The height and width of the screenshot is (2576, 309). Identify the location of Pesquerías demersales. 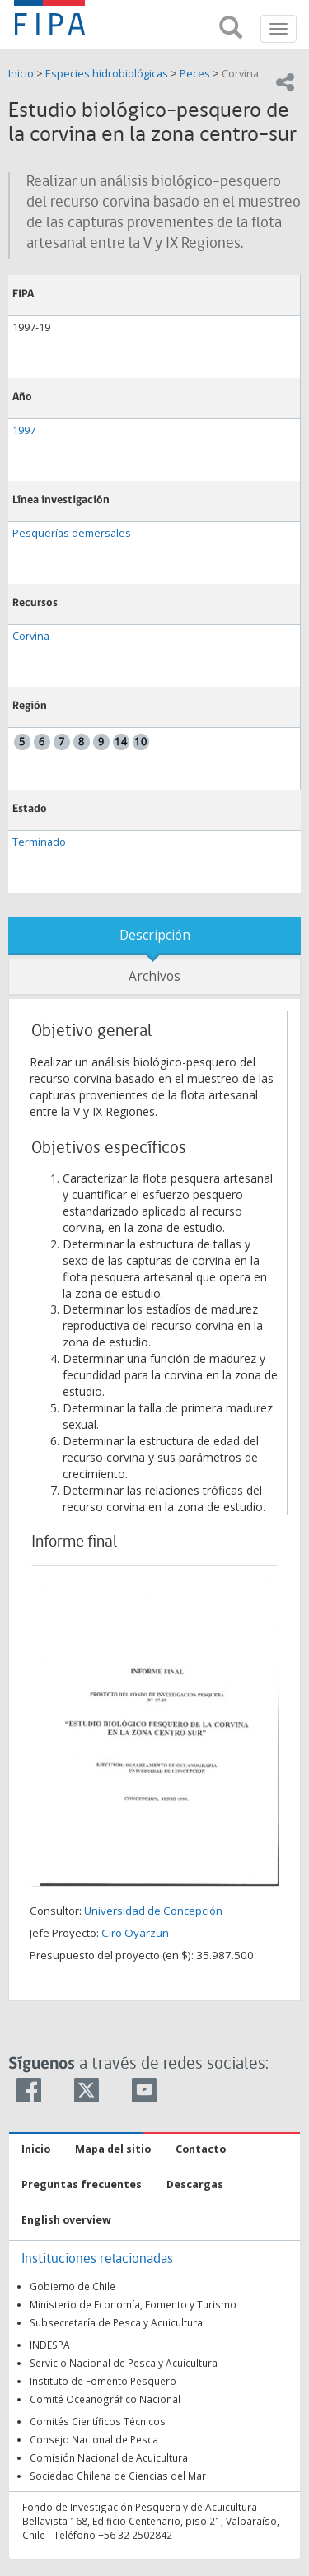
(71, 533).